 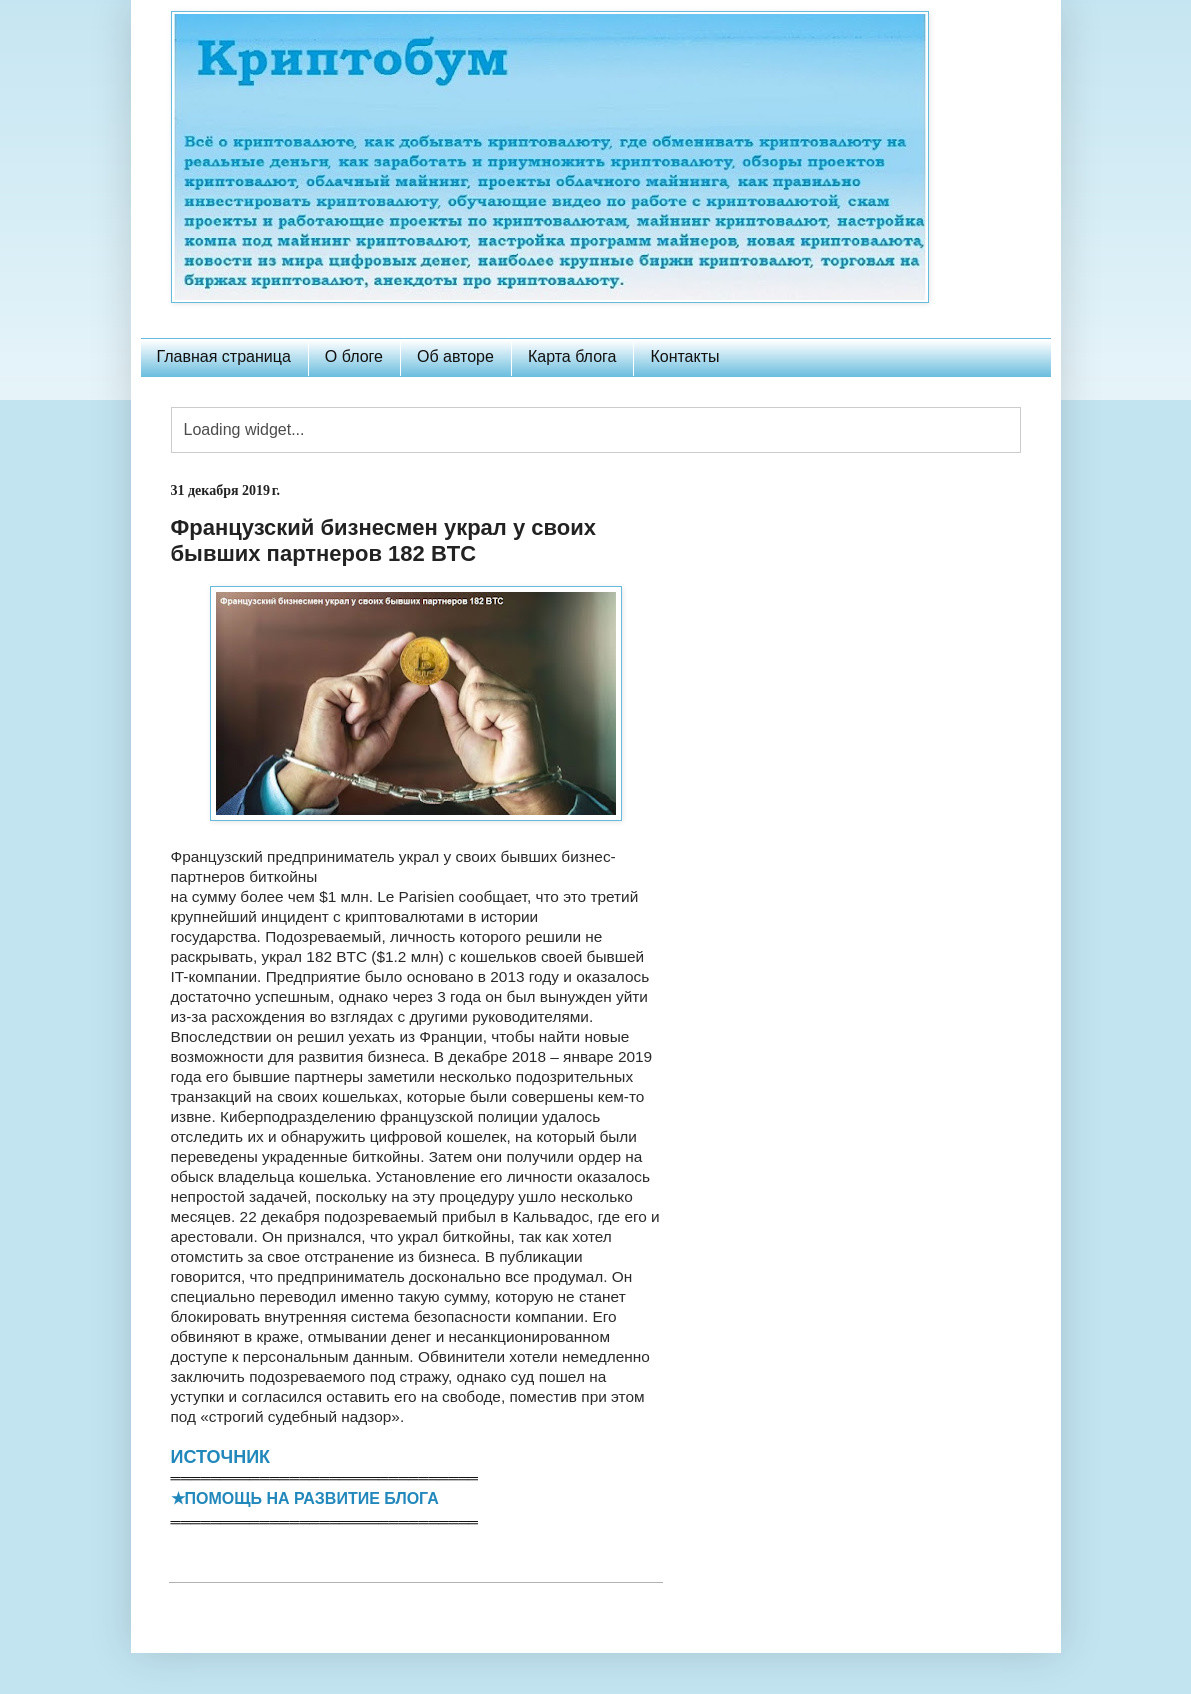 I want to click on Об авторе, so click(x=455, y=356).